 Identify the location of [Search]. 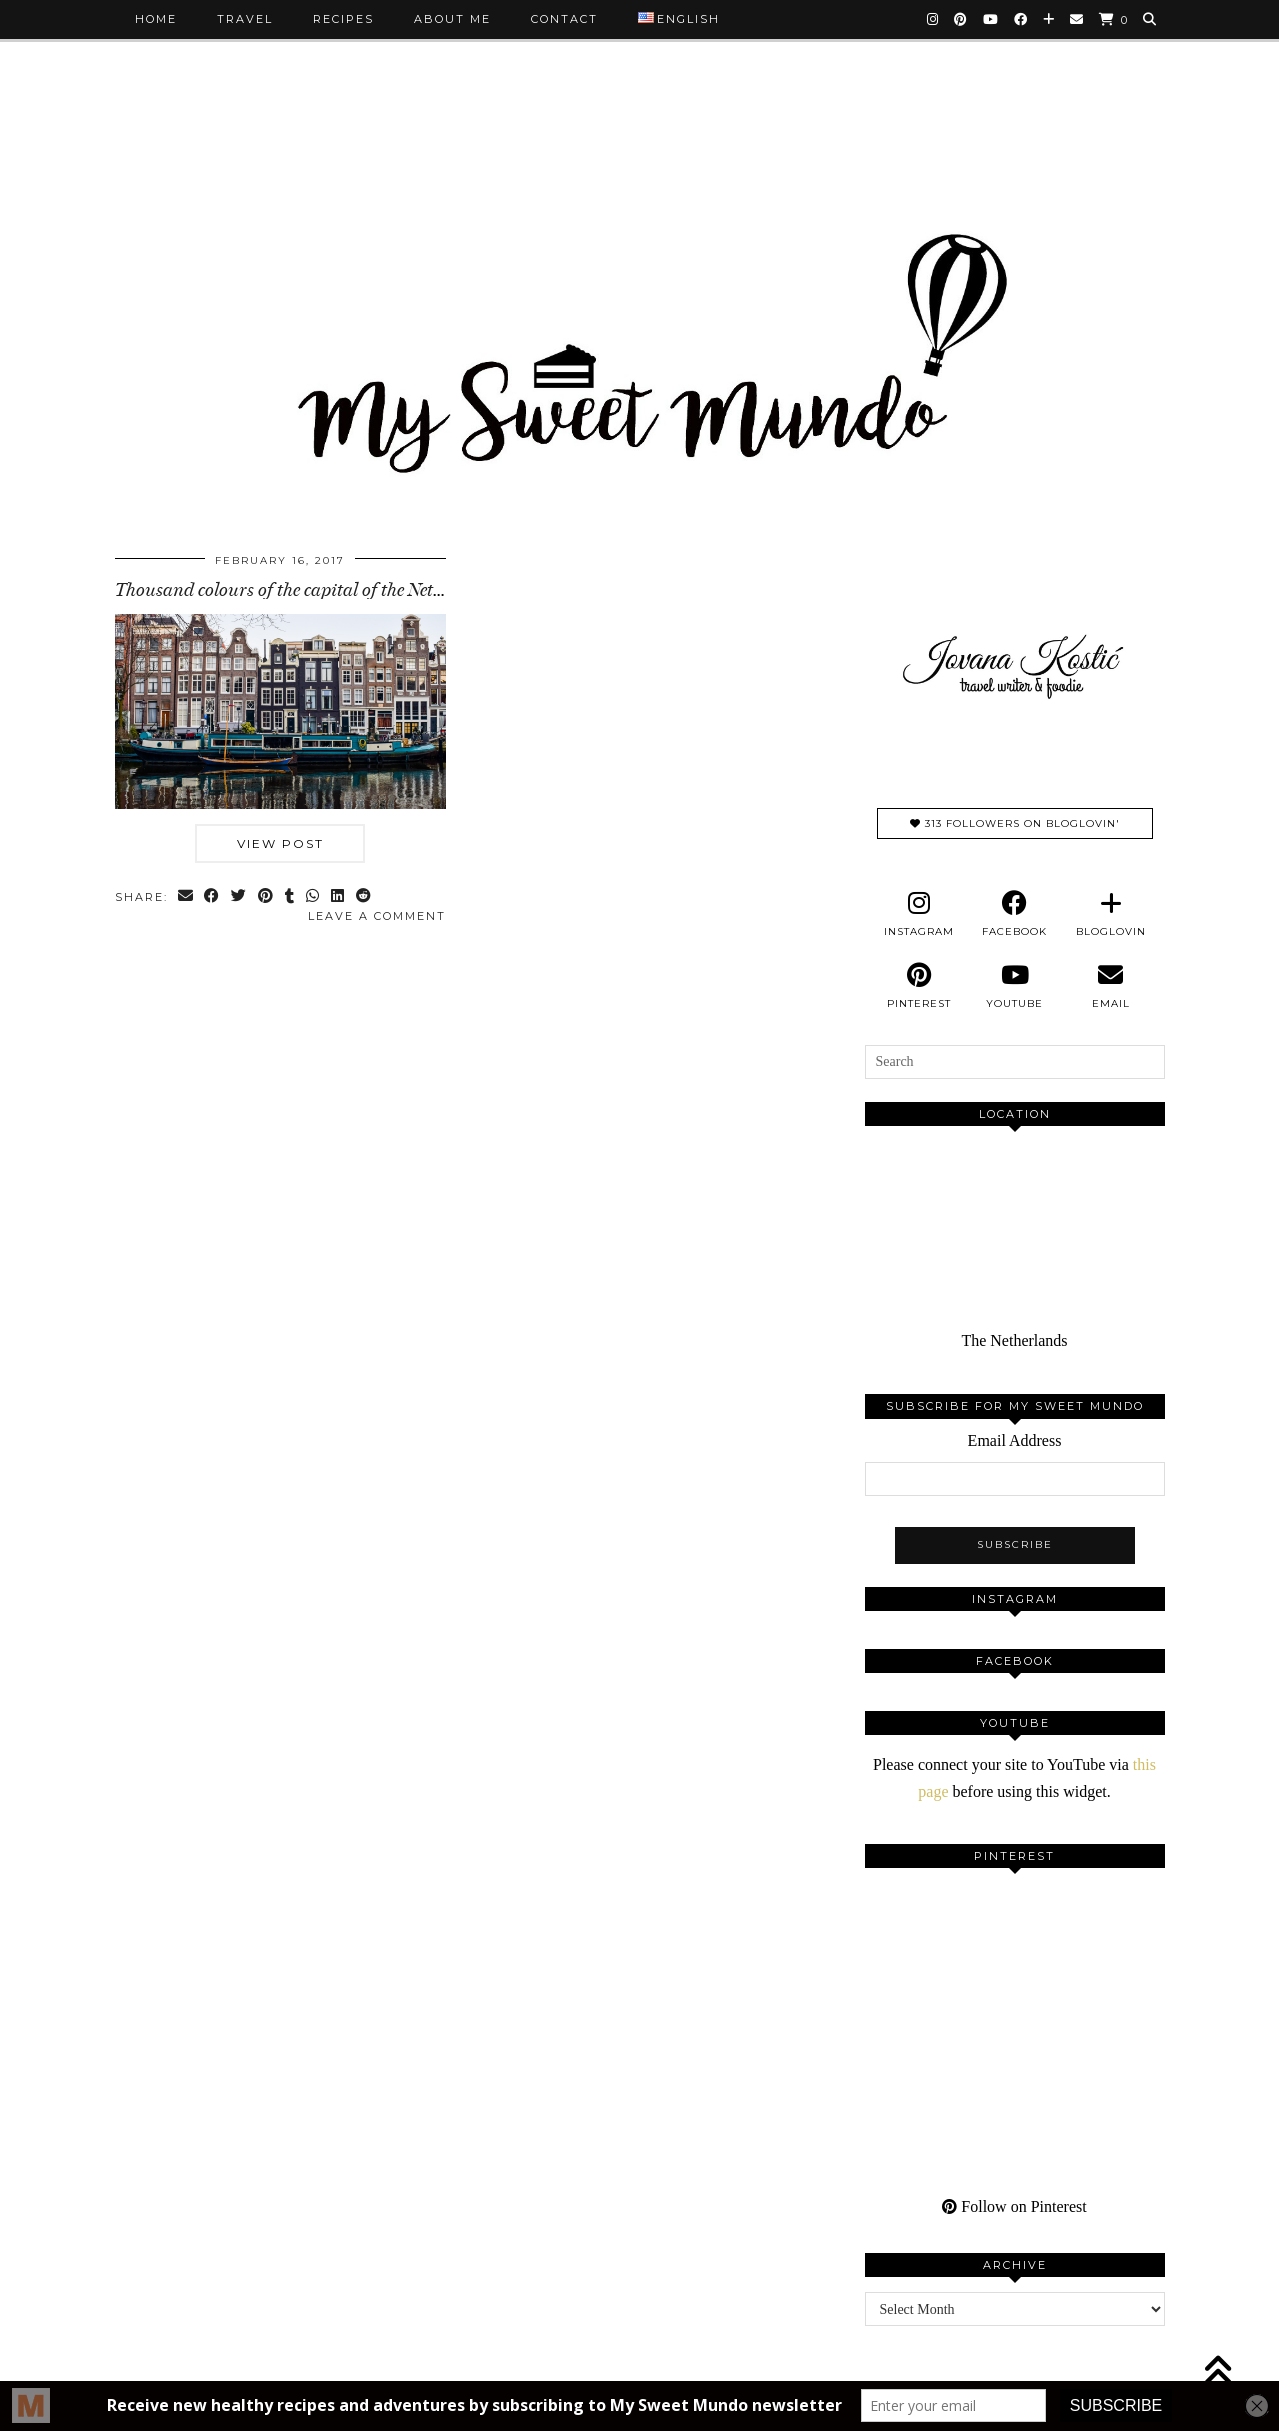
(1150, 19).